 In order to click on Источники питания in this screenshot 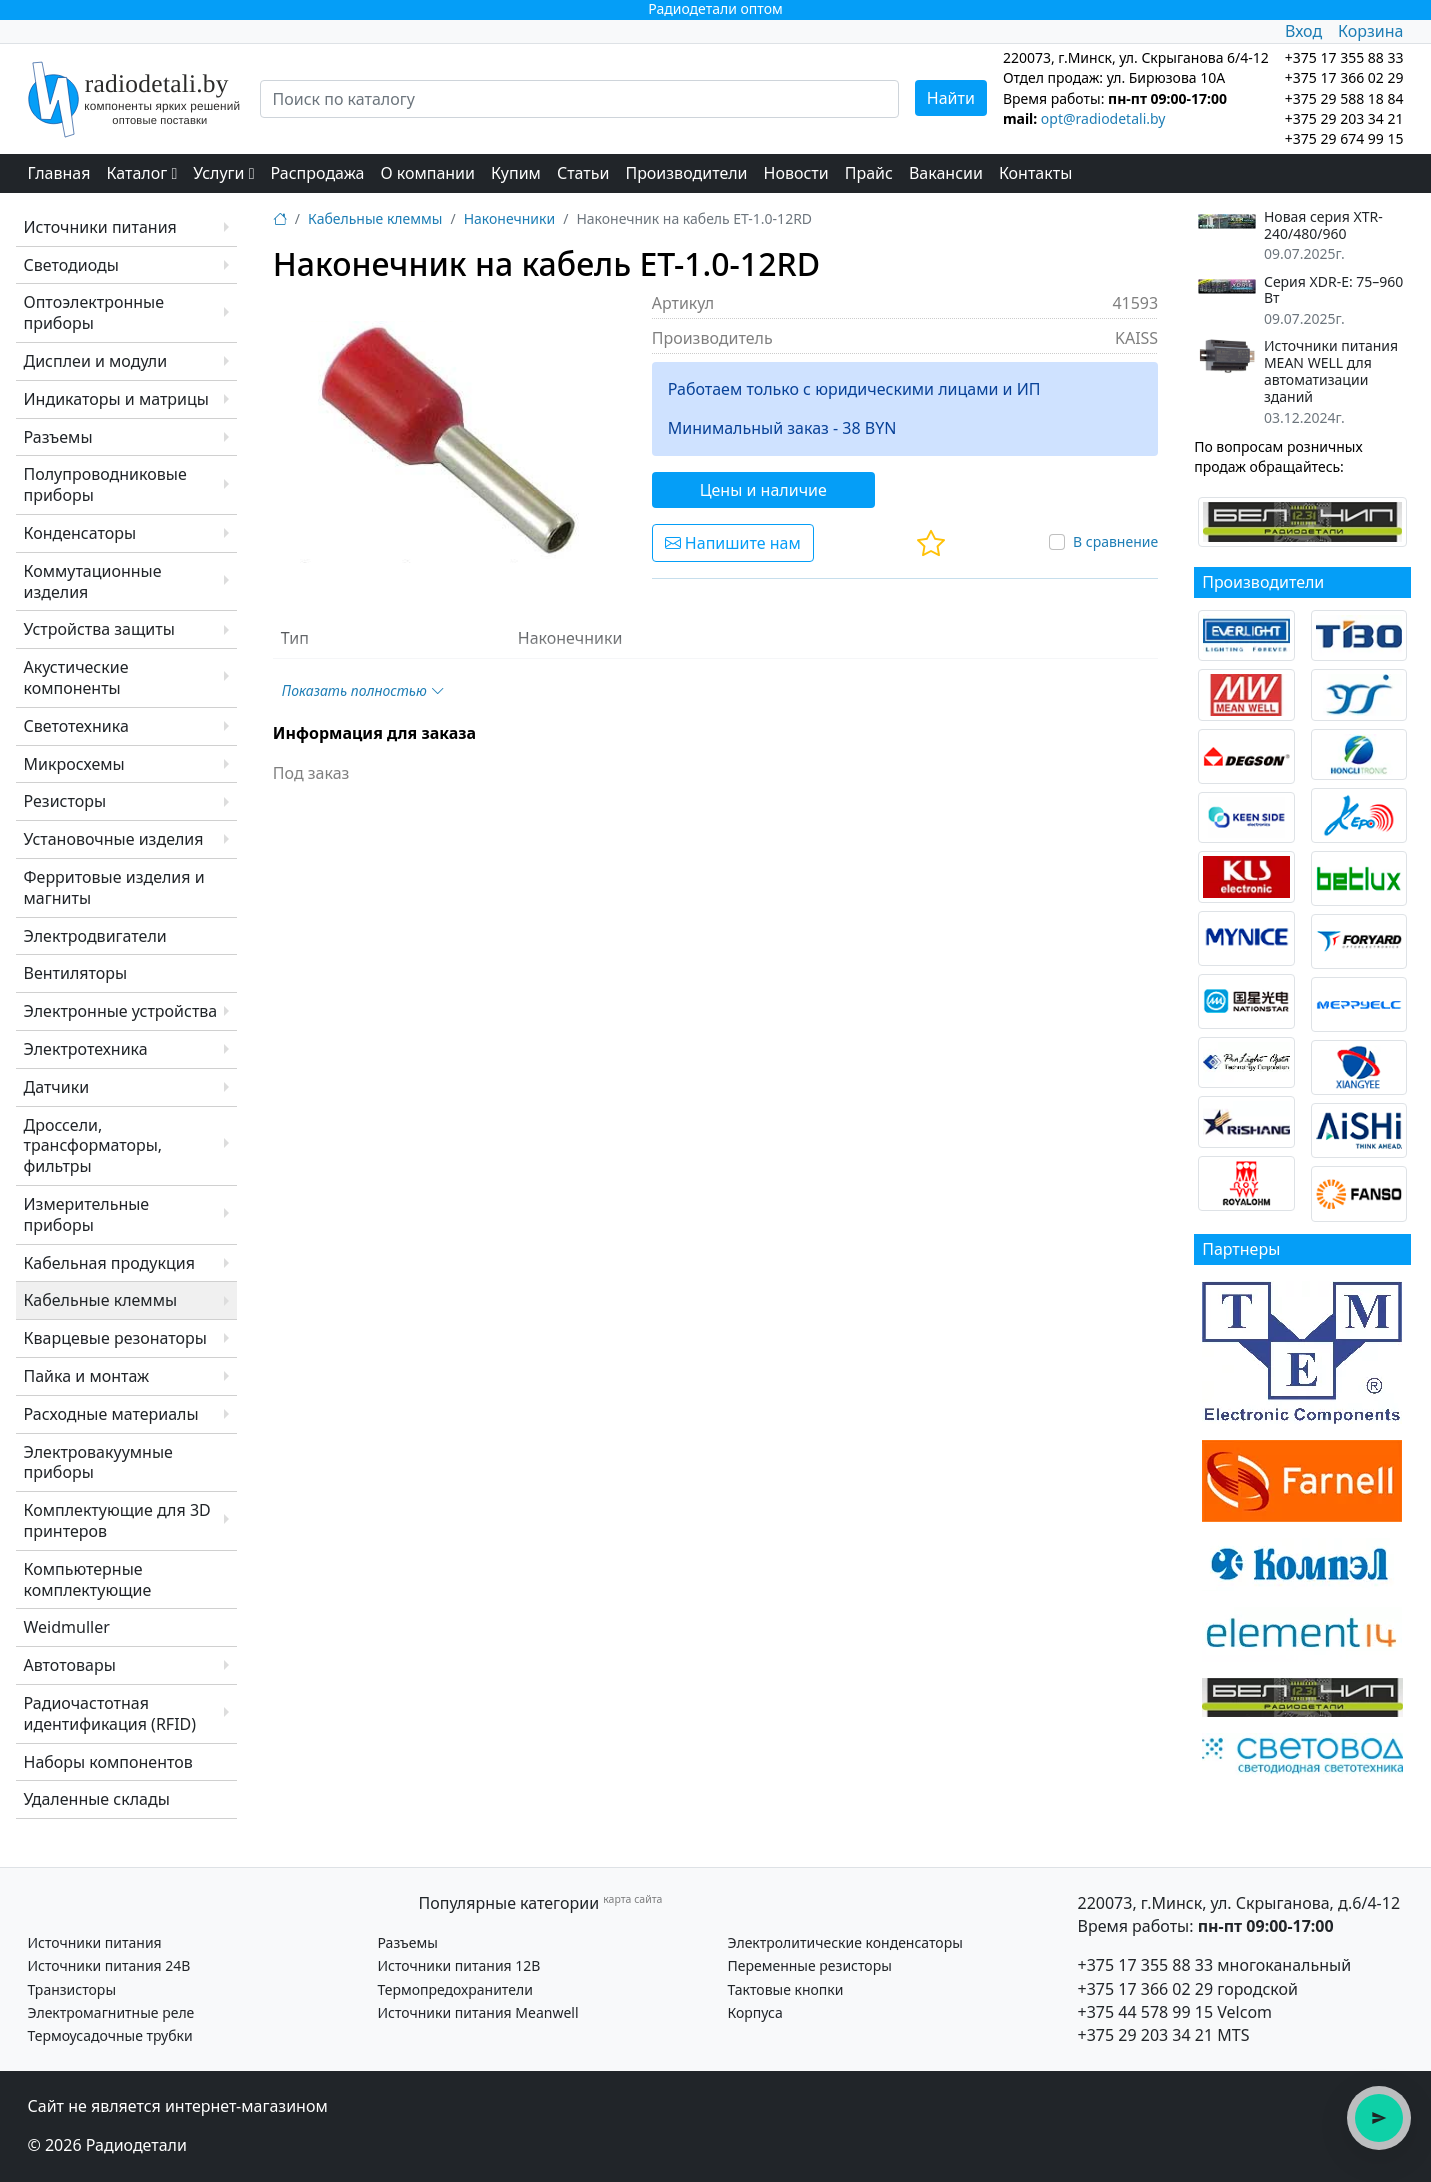, I will do `click(100, 227)`.